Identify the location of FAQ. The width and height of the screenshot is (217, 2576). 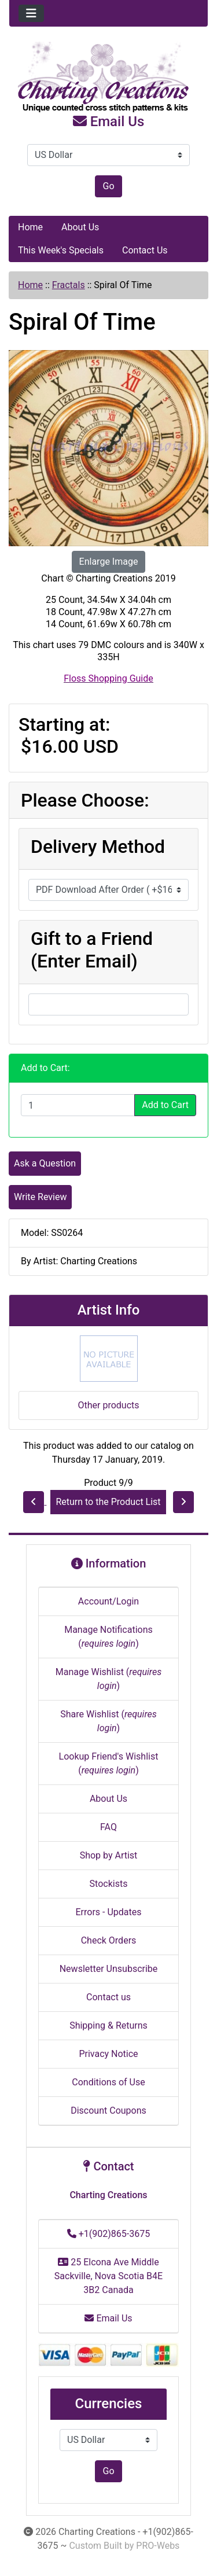
(108, 1826).